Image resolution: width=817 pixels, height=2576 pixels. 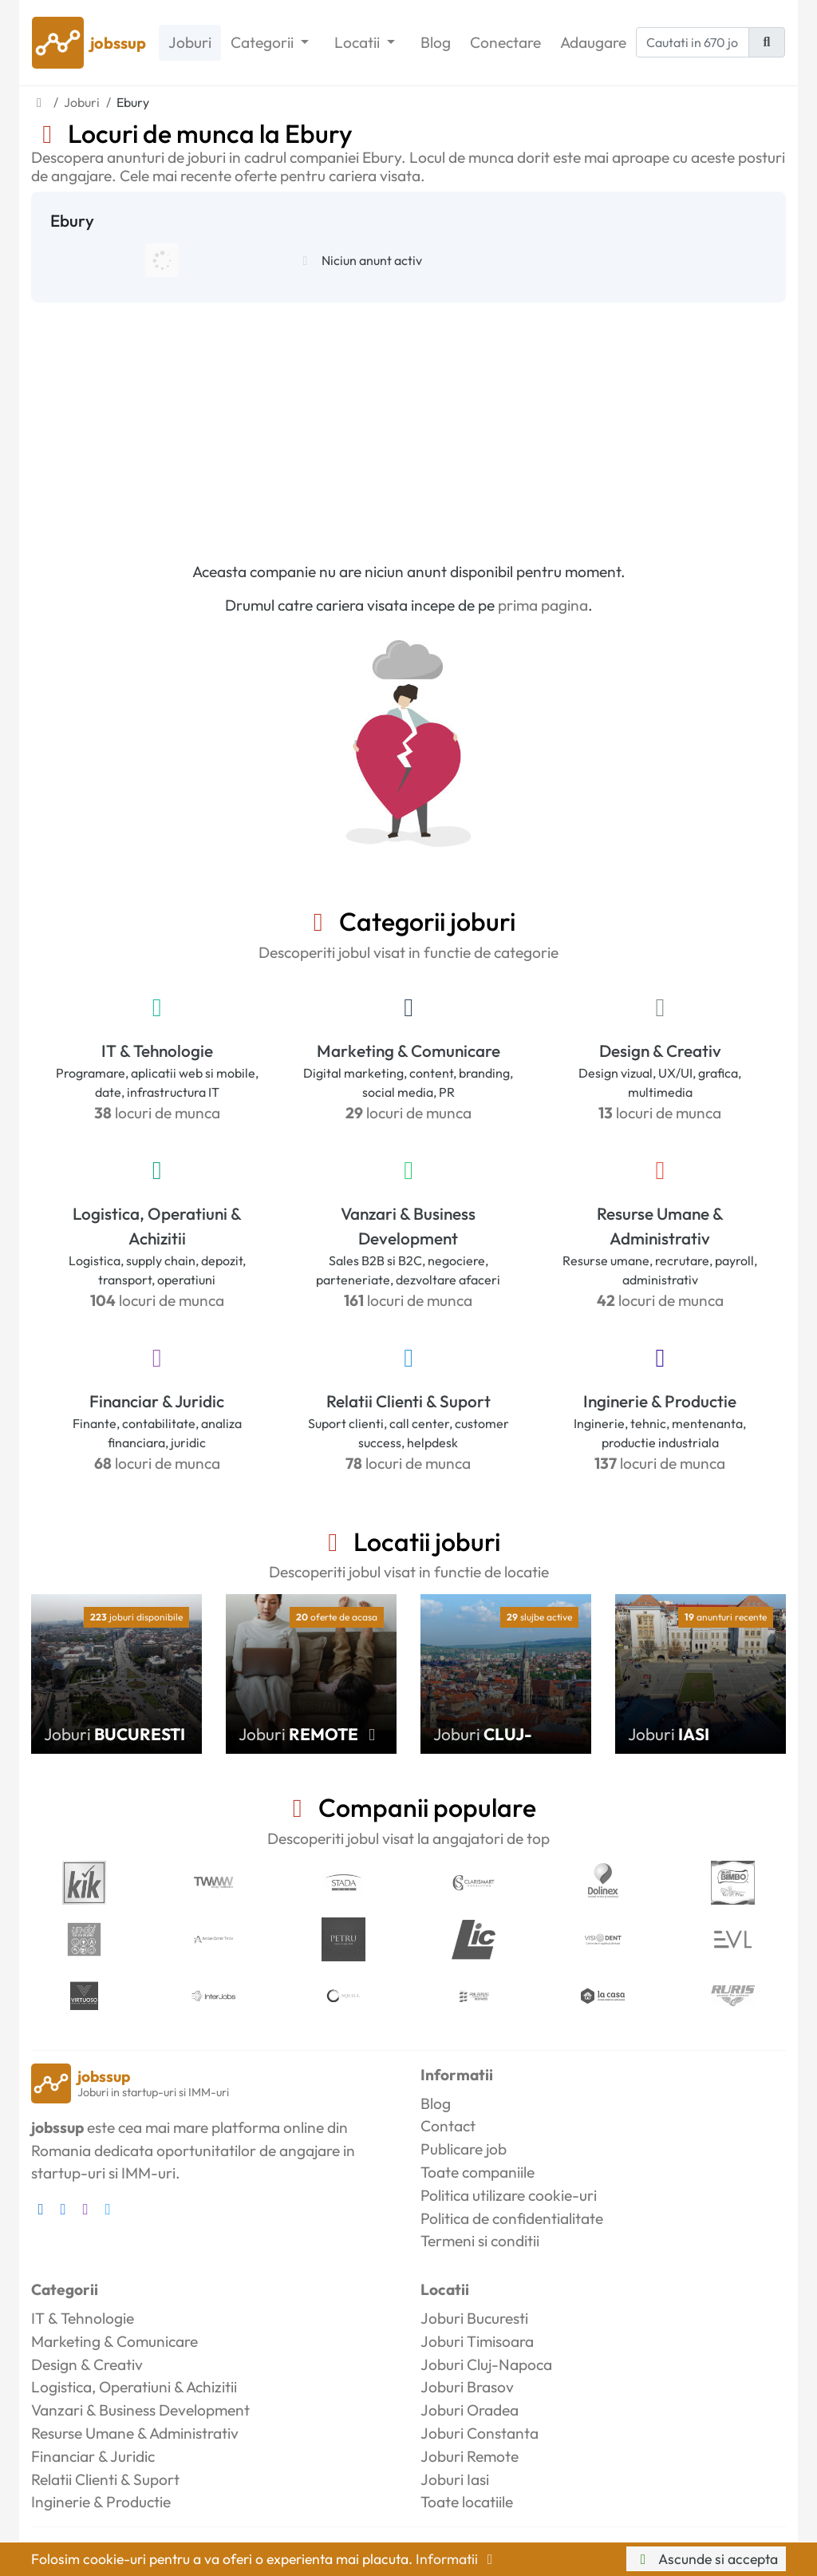 What do you see at coordinates (157, 1050) in the screenshot?
I see `IT & Tehnologie` at bounding box center [157, 1050].